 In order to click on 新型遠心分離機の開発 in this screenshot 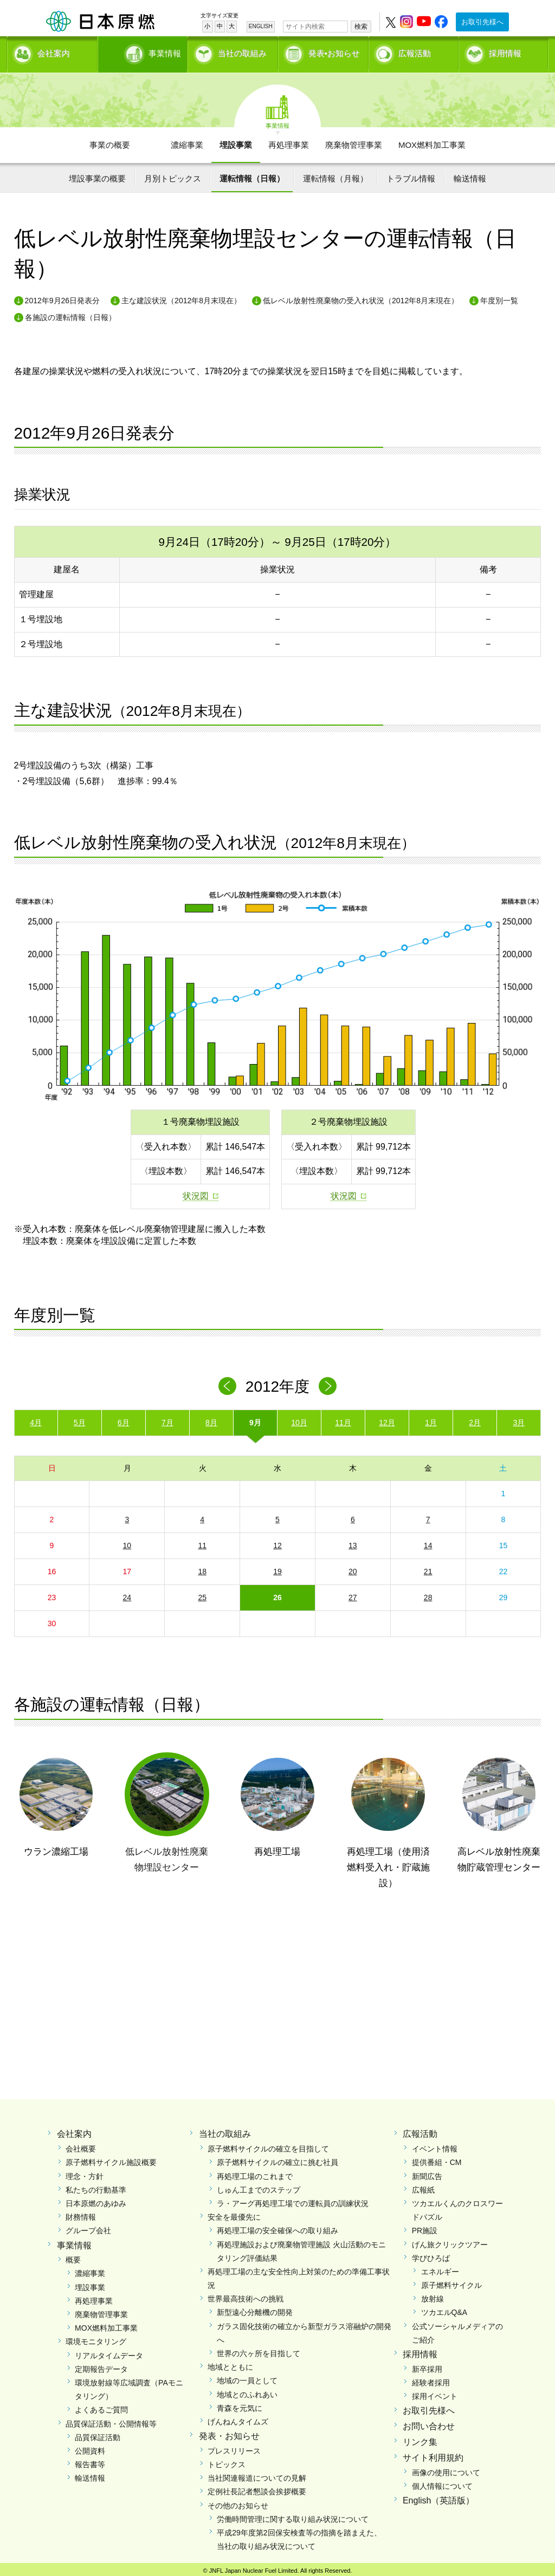, I will do `click(255, 2309)`.